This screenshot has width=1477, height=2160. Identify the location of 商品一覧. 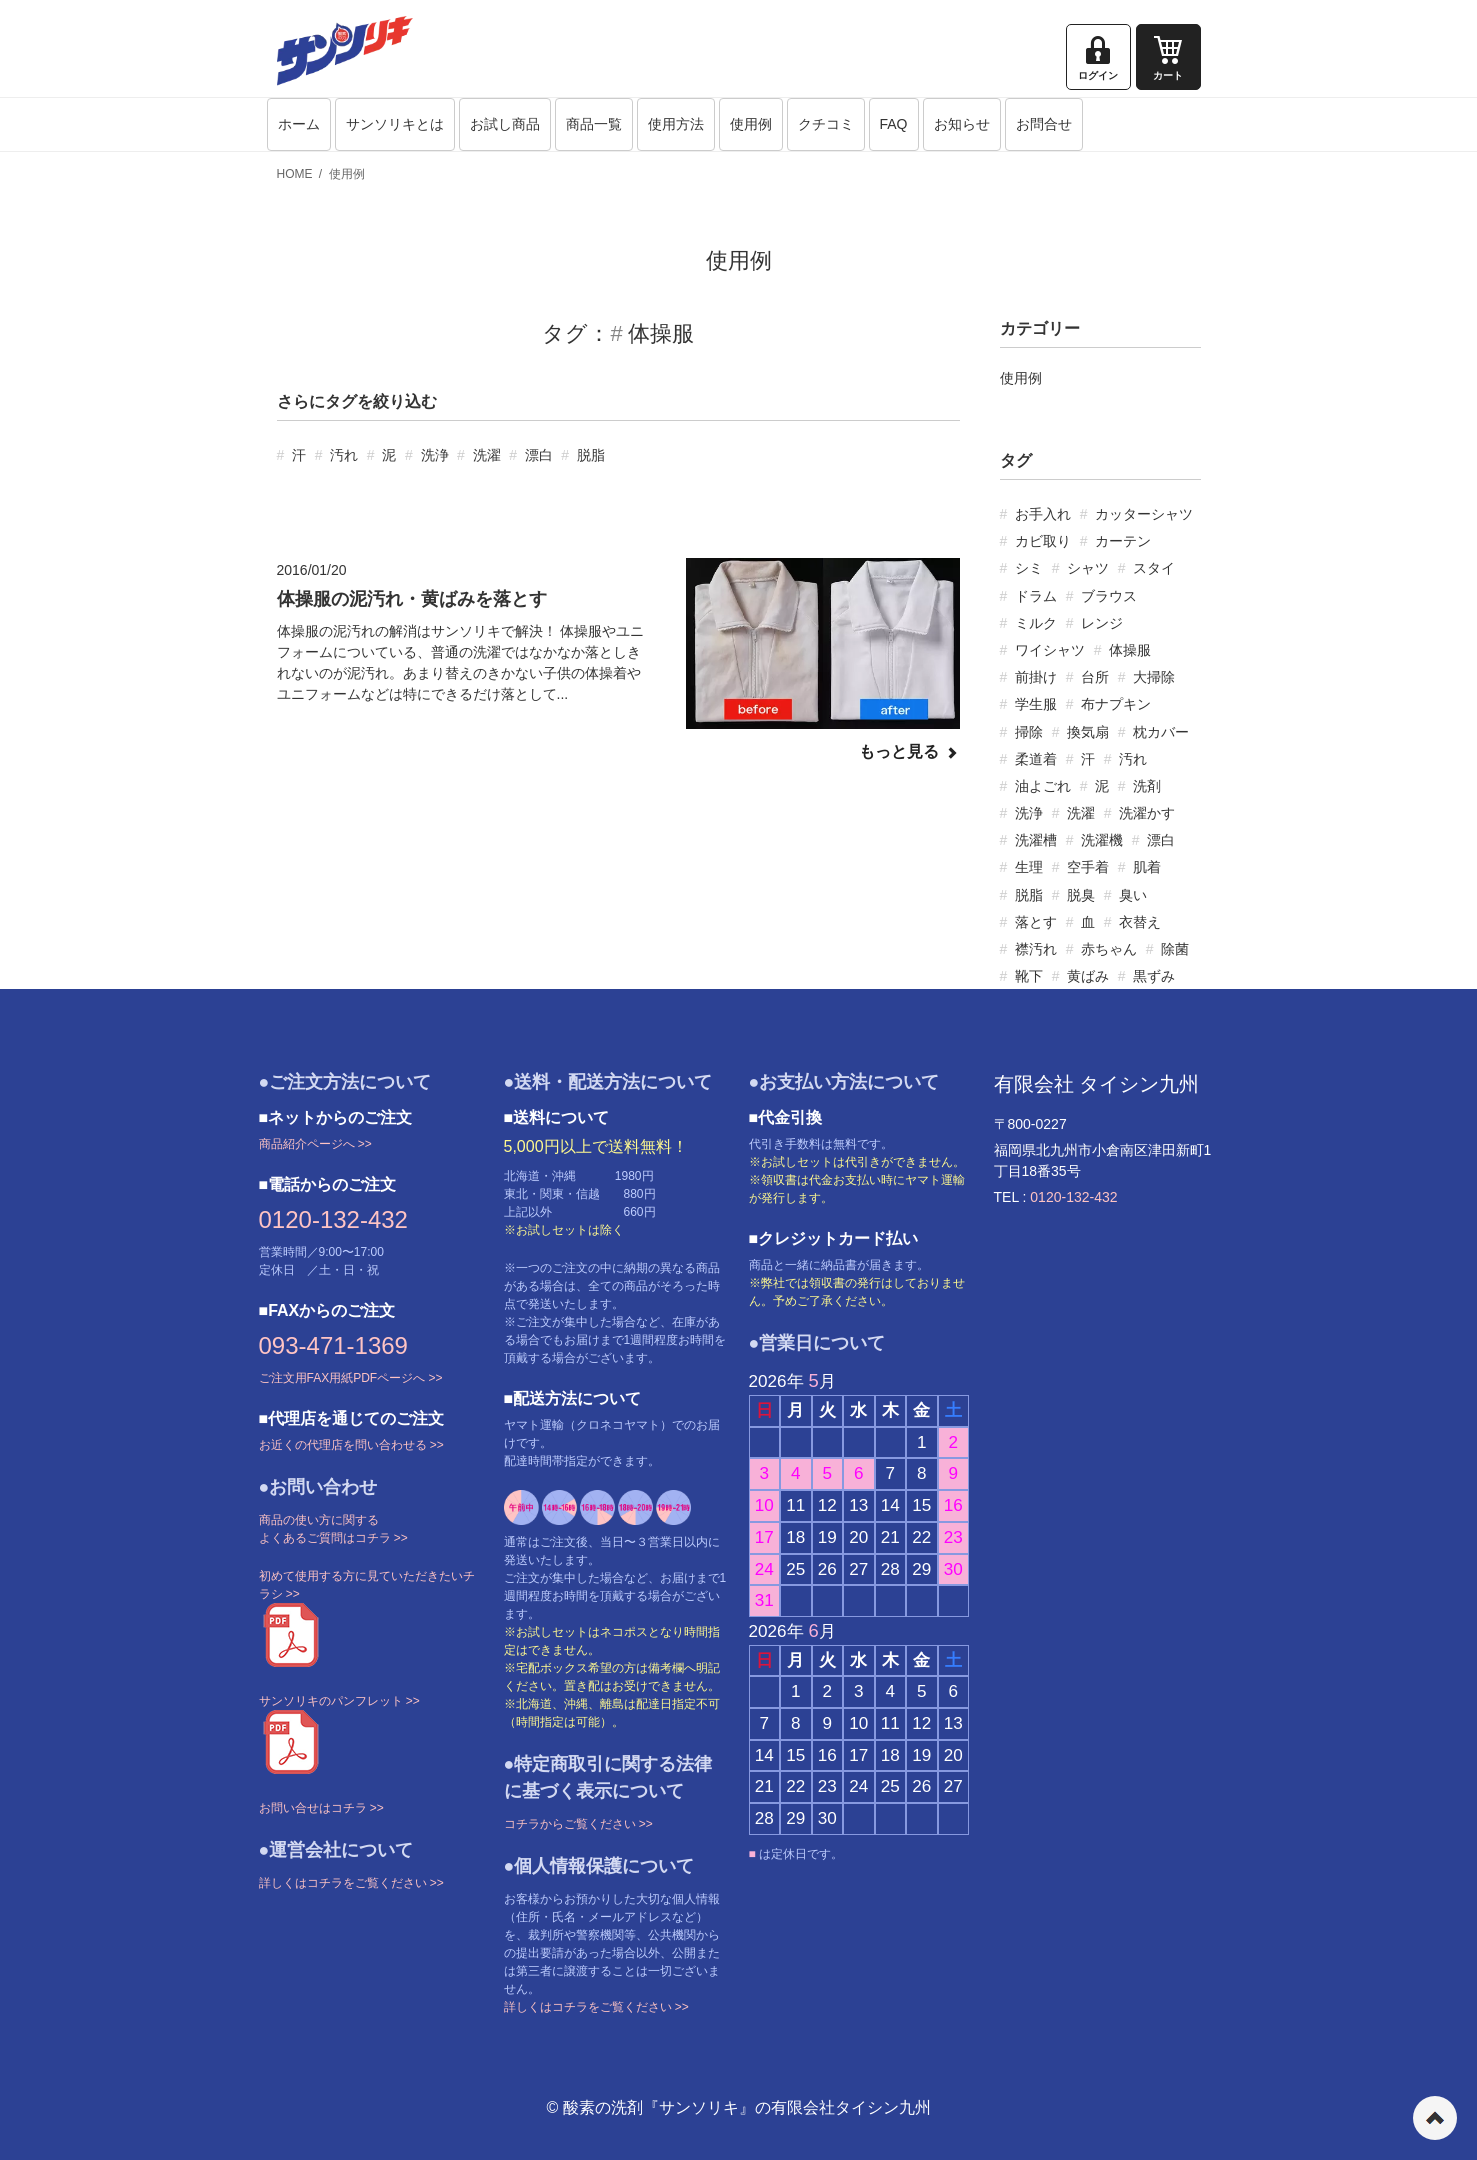
(594, 124).